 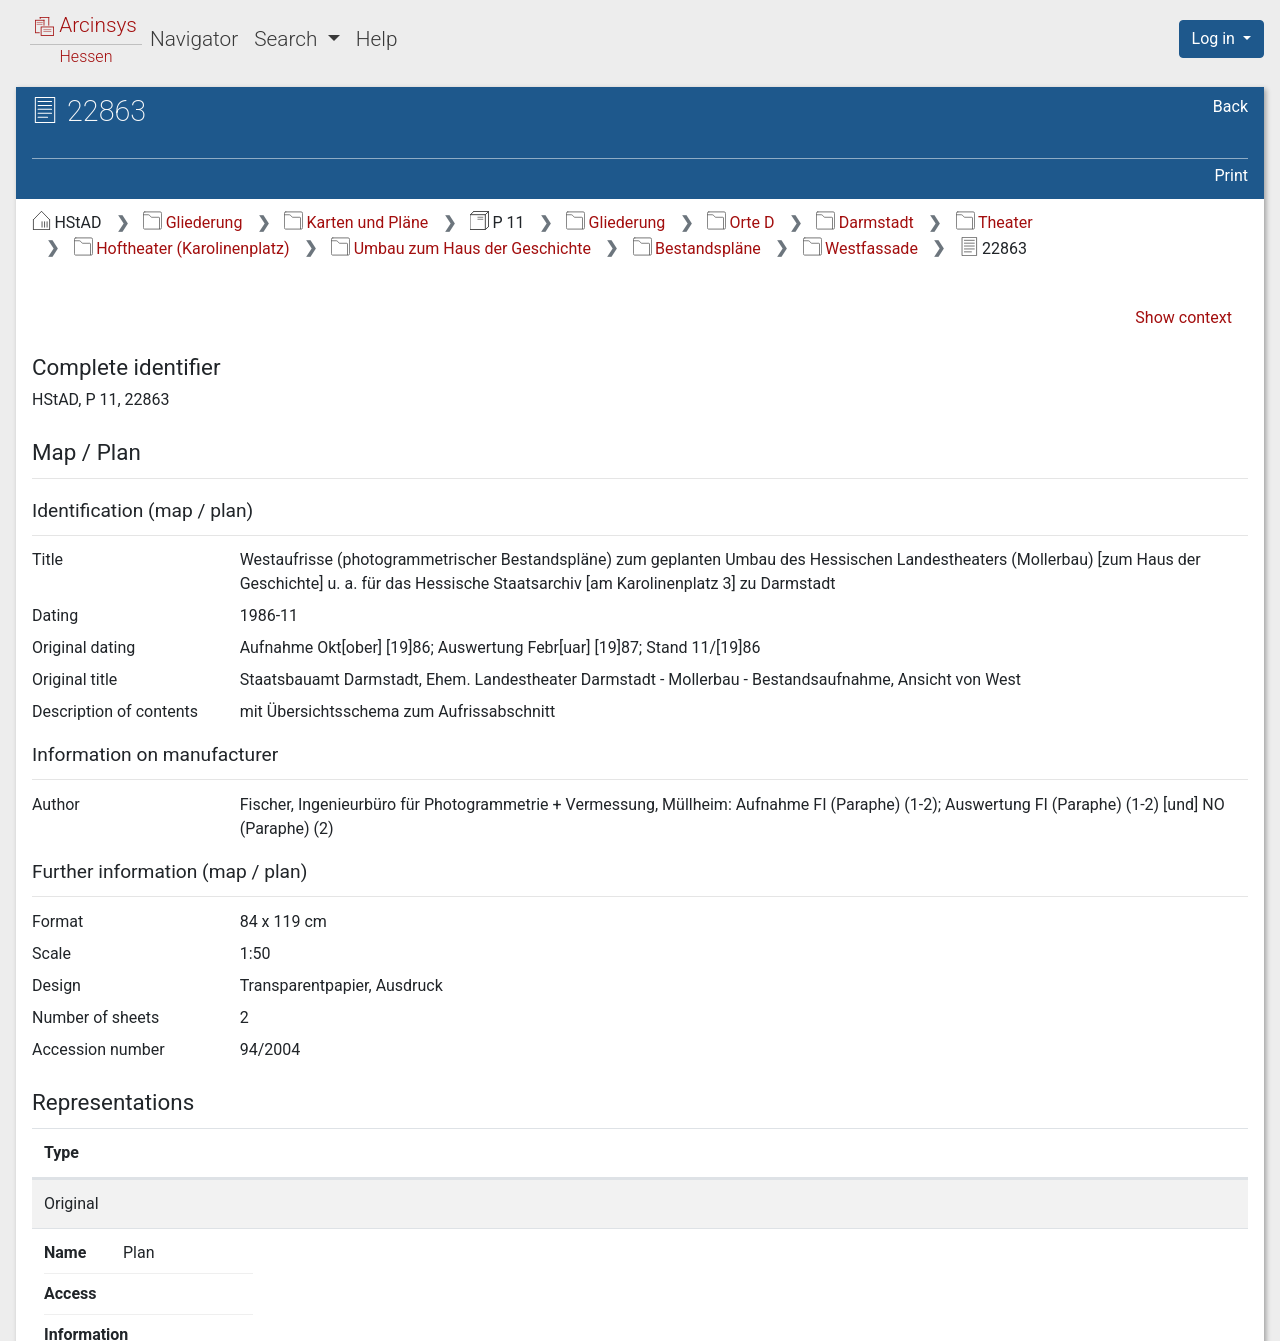 What do you see at coordinates (740, 222) in the screenshot?
I see `Orte D` at bounding box center [740, 222].